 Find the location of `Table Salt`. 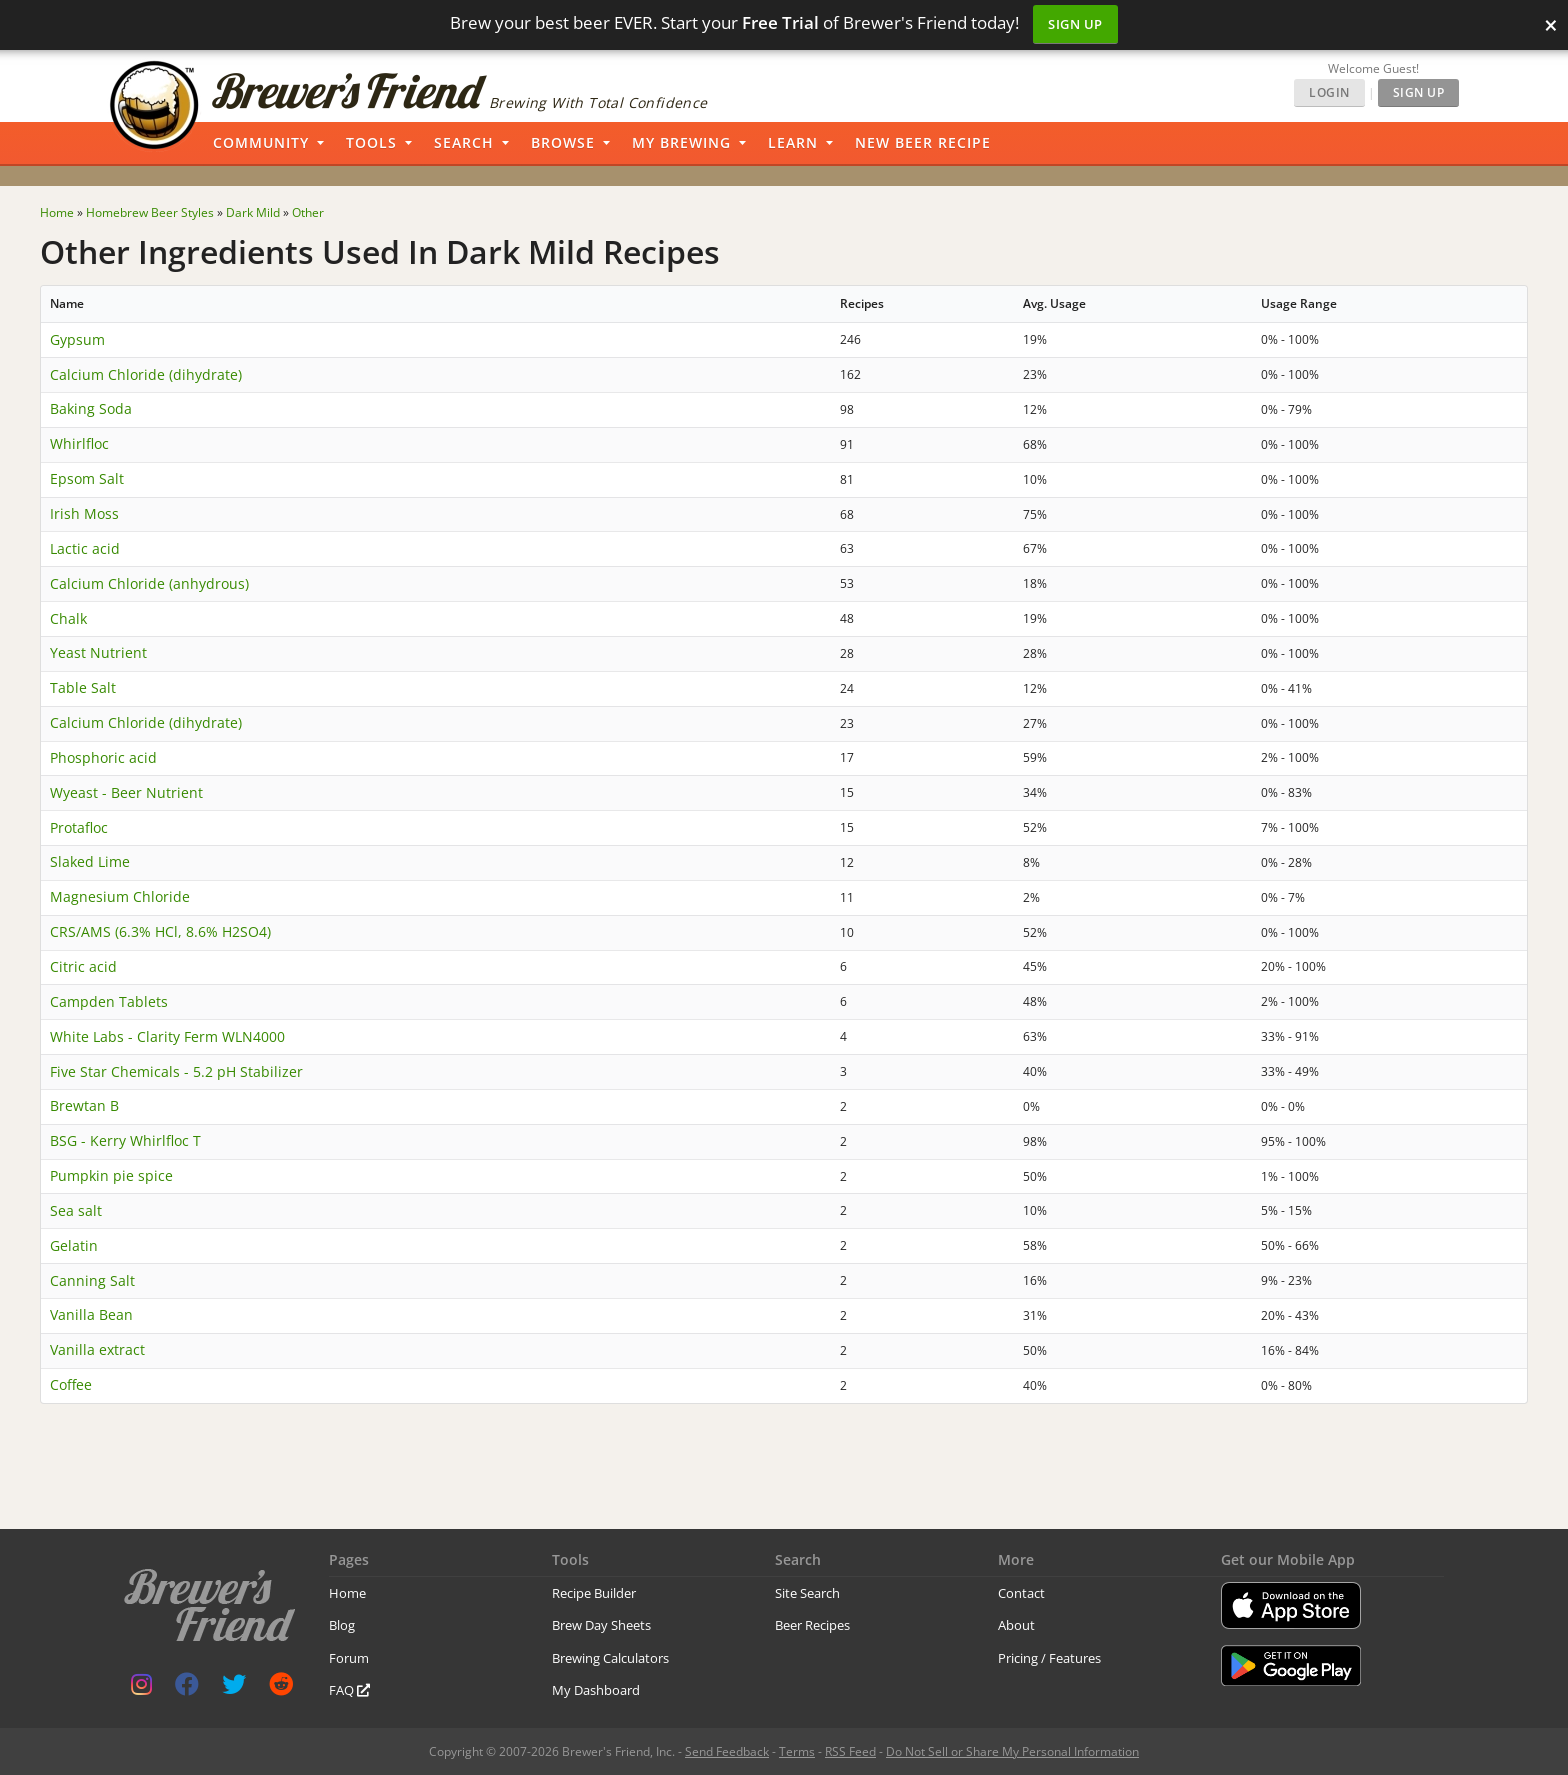

Table Salt is located at coordinates (83, 687).